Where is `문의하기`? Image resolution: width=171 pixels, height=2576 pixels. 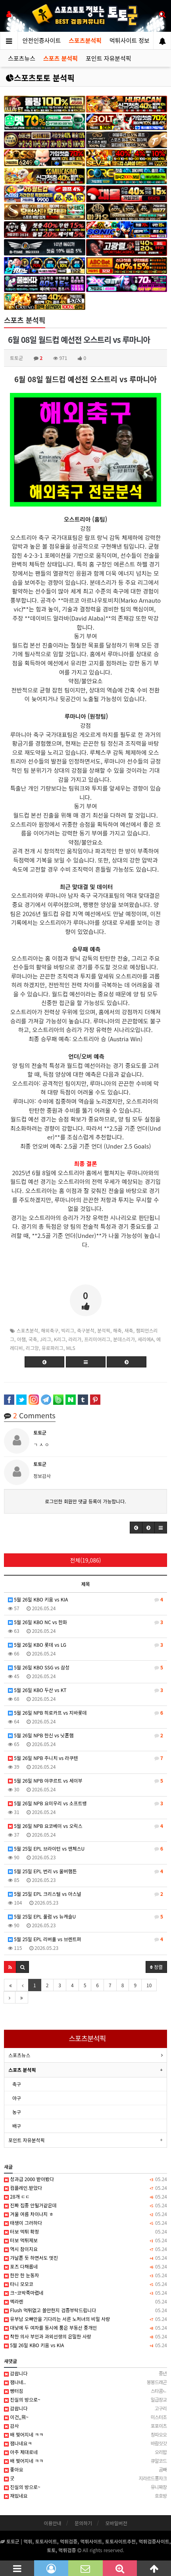
문의하기 is located at coordinates (83, 2523).